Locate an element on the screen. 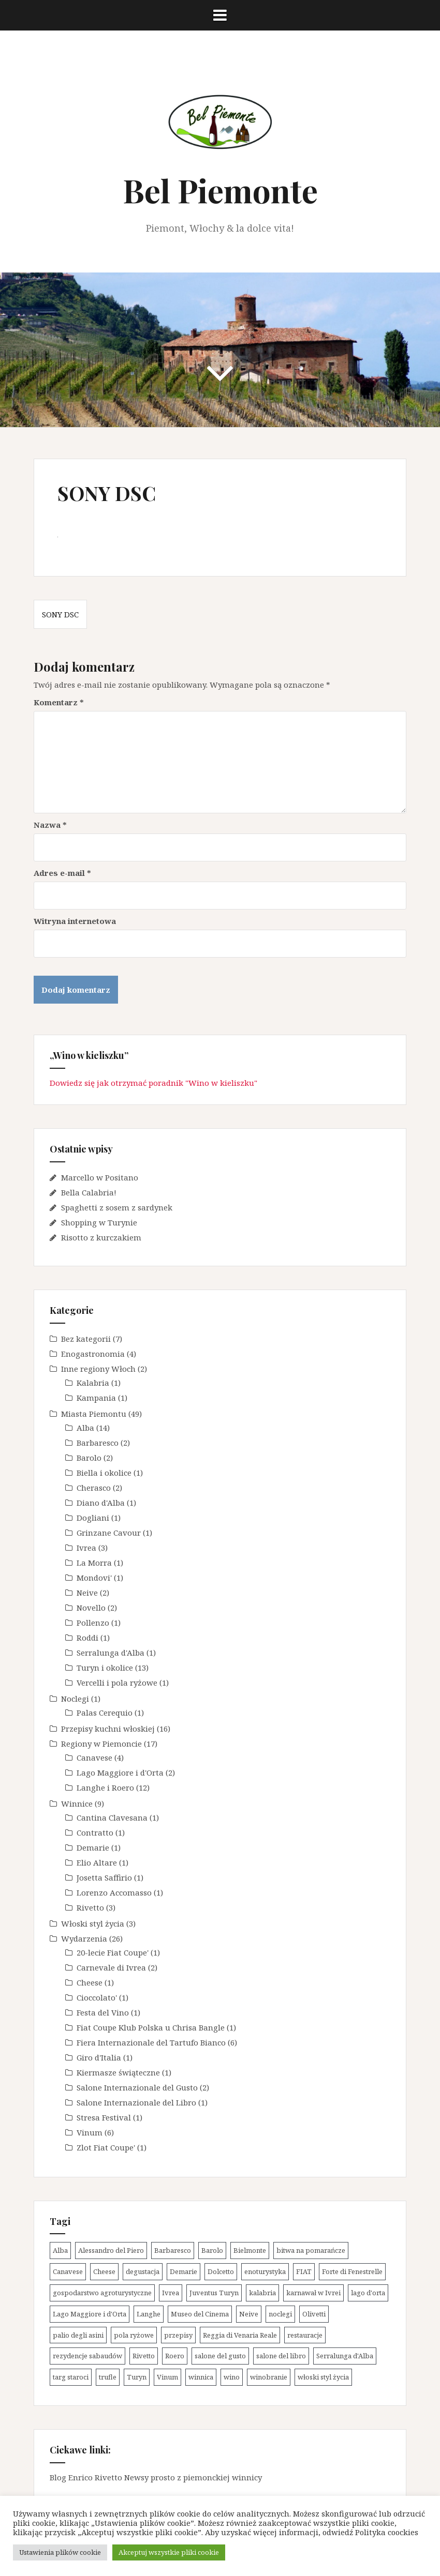  Forte di Fenestrelle [Forte di Fenestrelle (1 element)] is located at coordinates (352, 2271).